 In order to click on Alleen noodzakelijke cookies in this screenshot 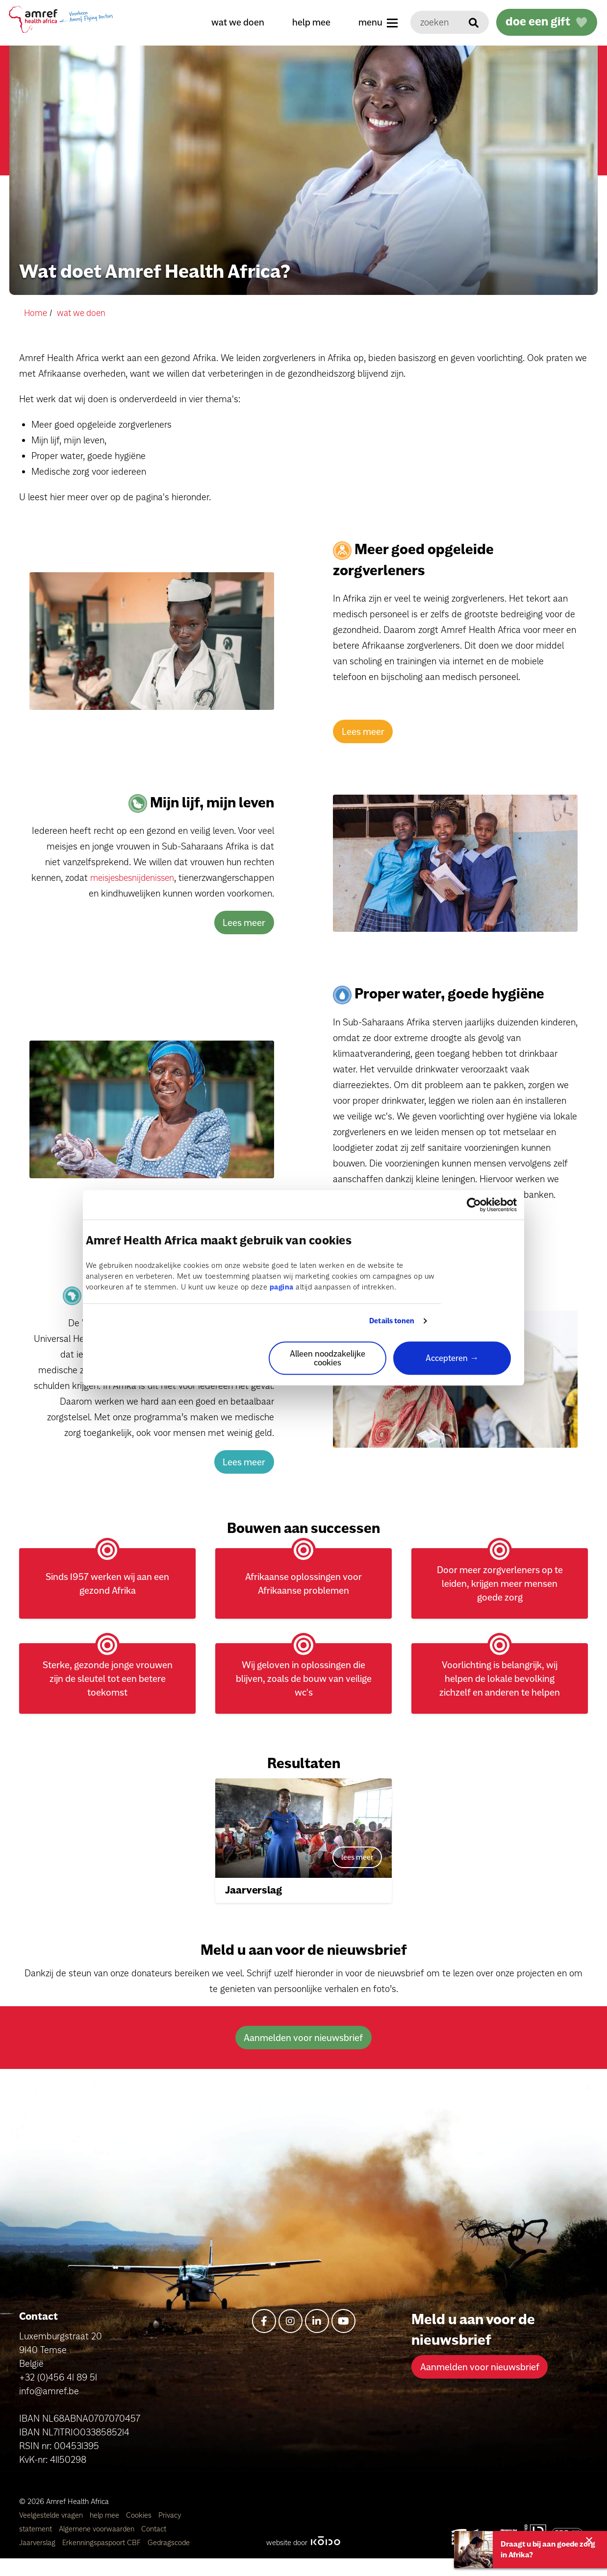, I will do `click(327, 1358)`.